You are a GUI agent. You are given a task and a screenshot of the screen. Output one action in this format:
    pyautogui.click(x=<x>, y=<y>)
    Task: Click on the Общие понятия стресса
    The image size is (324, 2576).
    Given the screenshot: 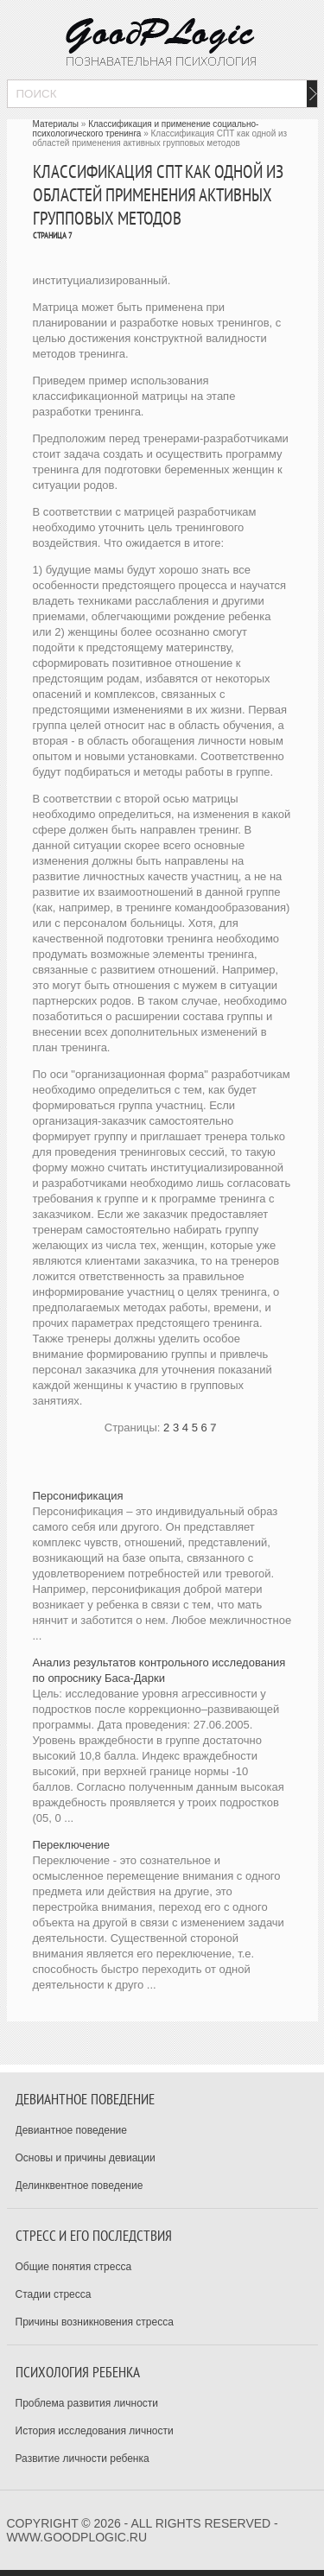 What is the action you would take?
    pyautogui.click(x=74, y=2267)
    